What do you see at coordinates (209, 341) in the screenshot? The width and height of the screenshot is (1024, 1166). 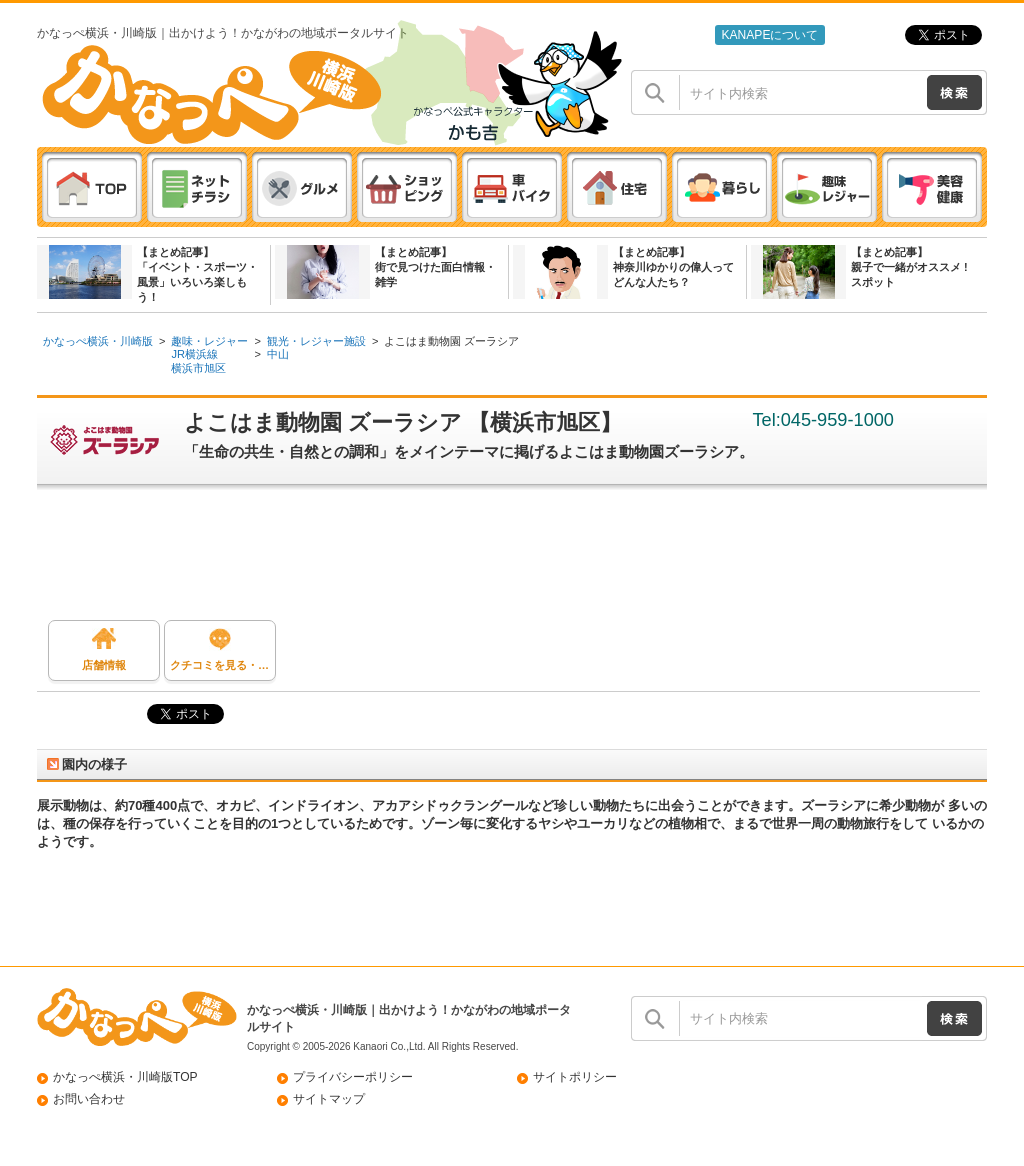 I see `趣味・レジャー` at bounding box center [209, 341].